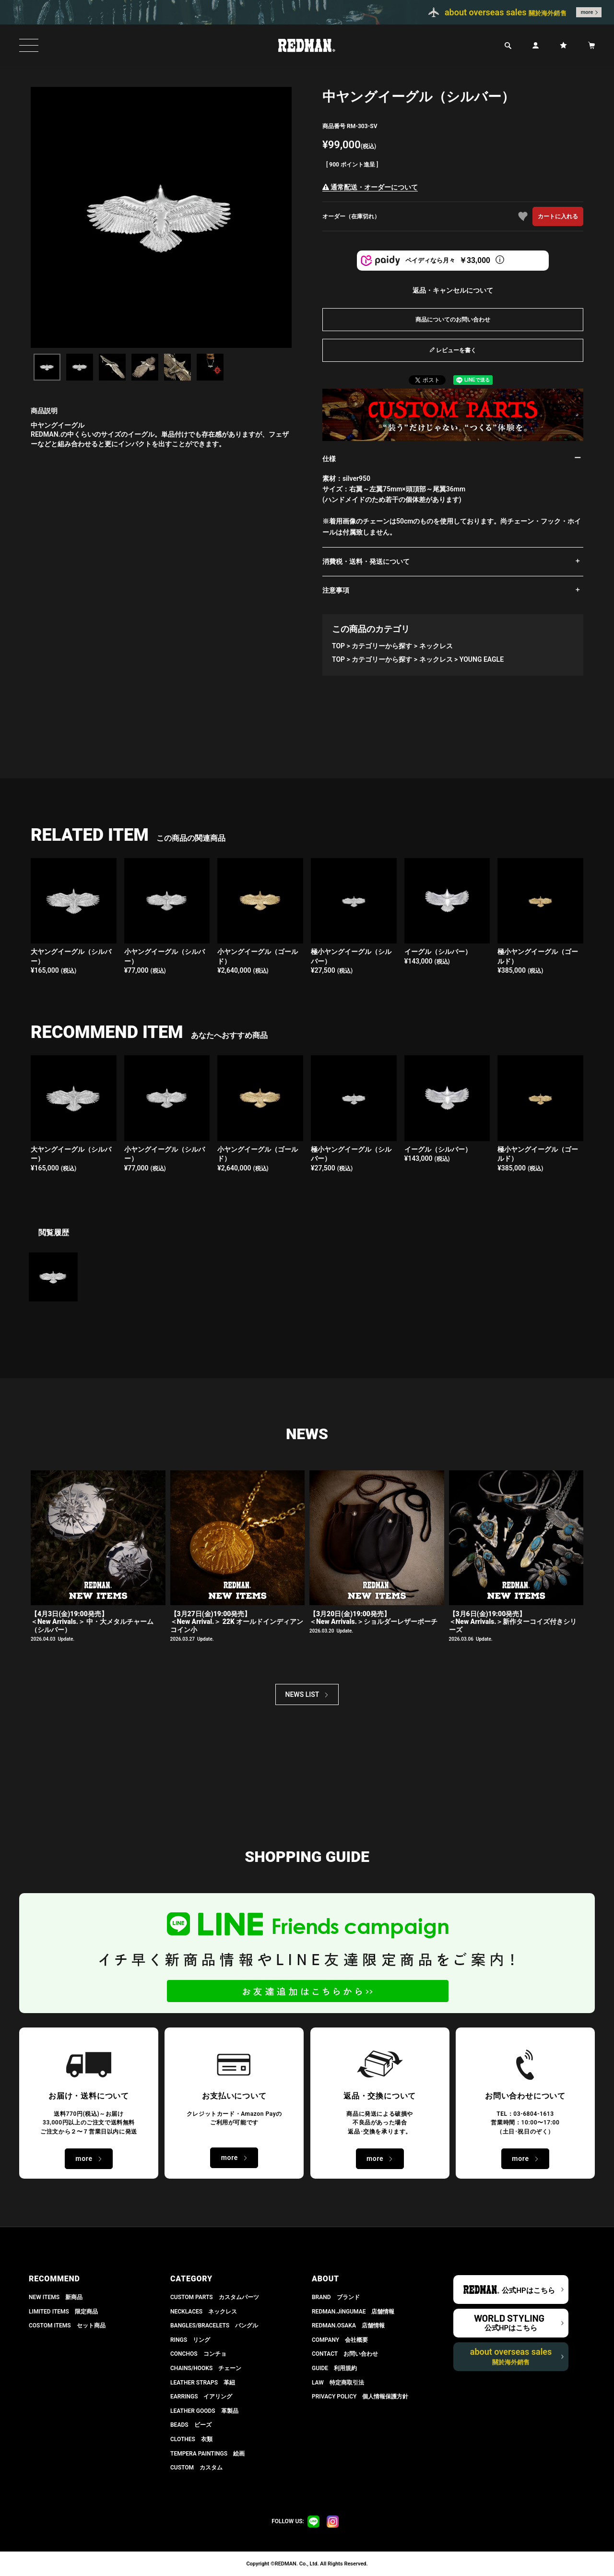  I want to click on CHAINS/HOOKS チェーン, so click(205, 2368).